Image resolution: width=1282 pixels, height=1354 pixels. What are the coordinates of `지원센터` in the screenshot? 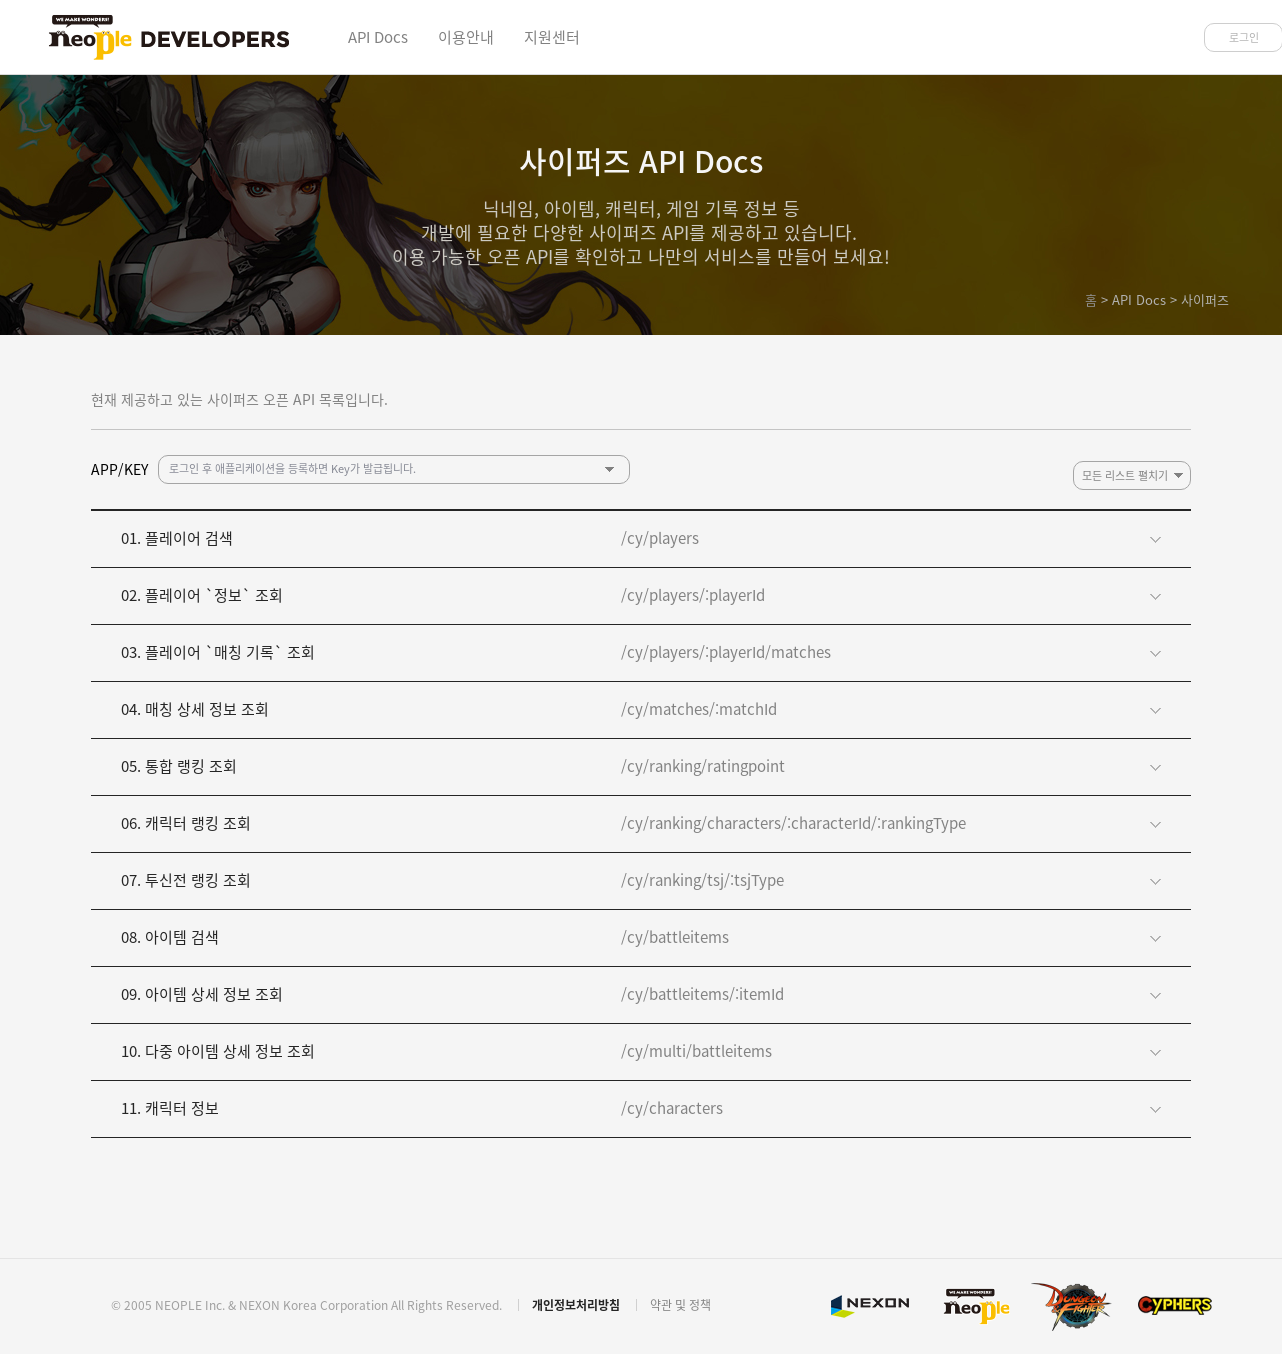 It's located at (552, 37).